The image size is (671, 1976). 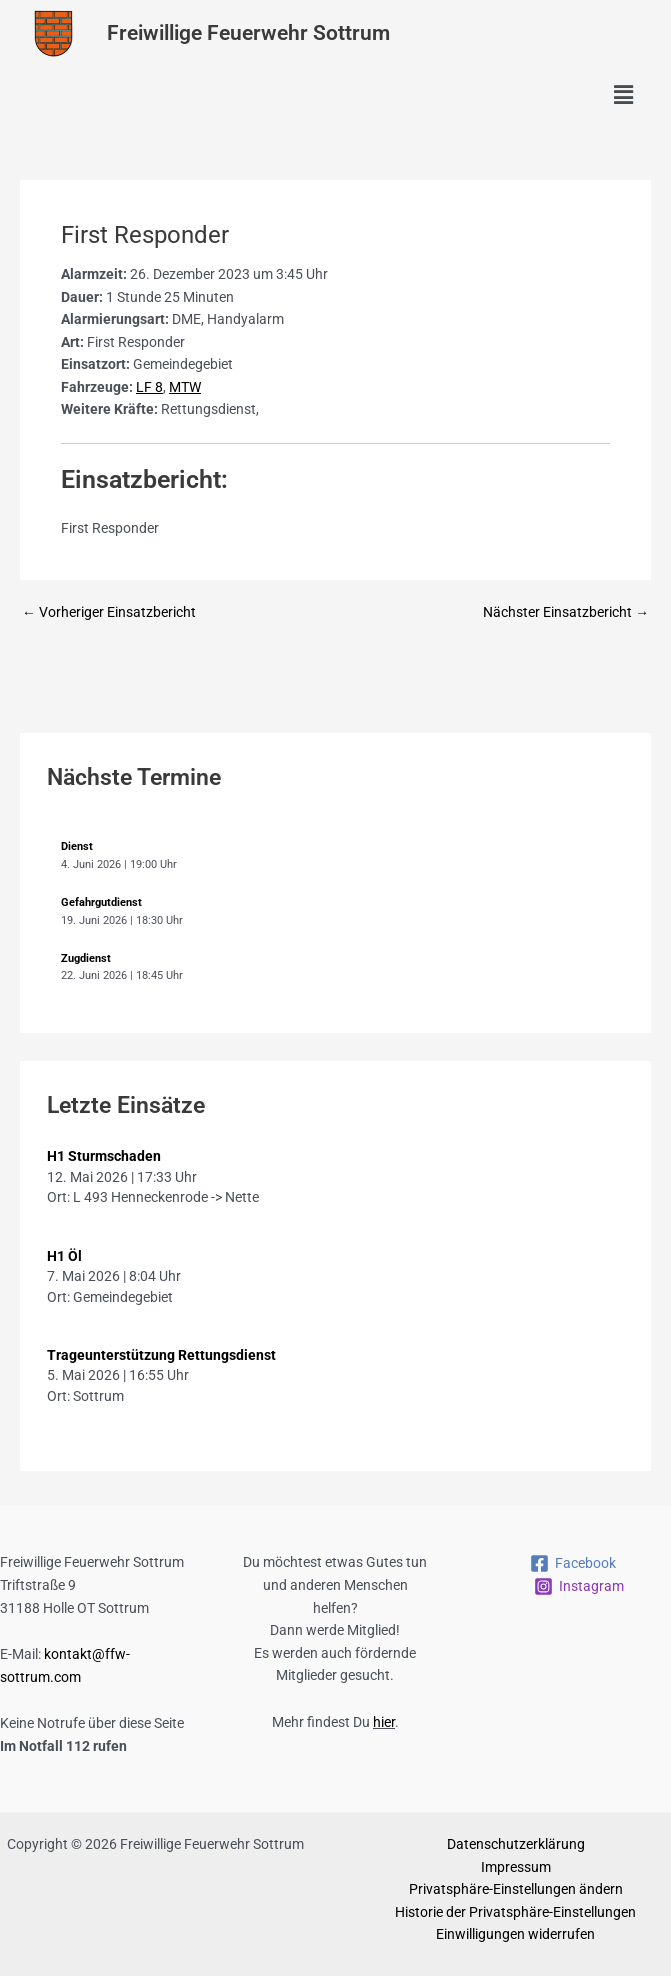 I want to click on [Facebook], so click(x=572, y=1563).